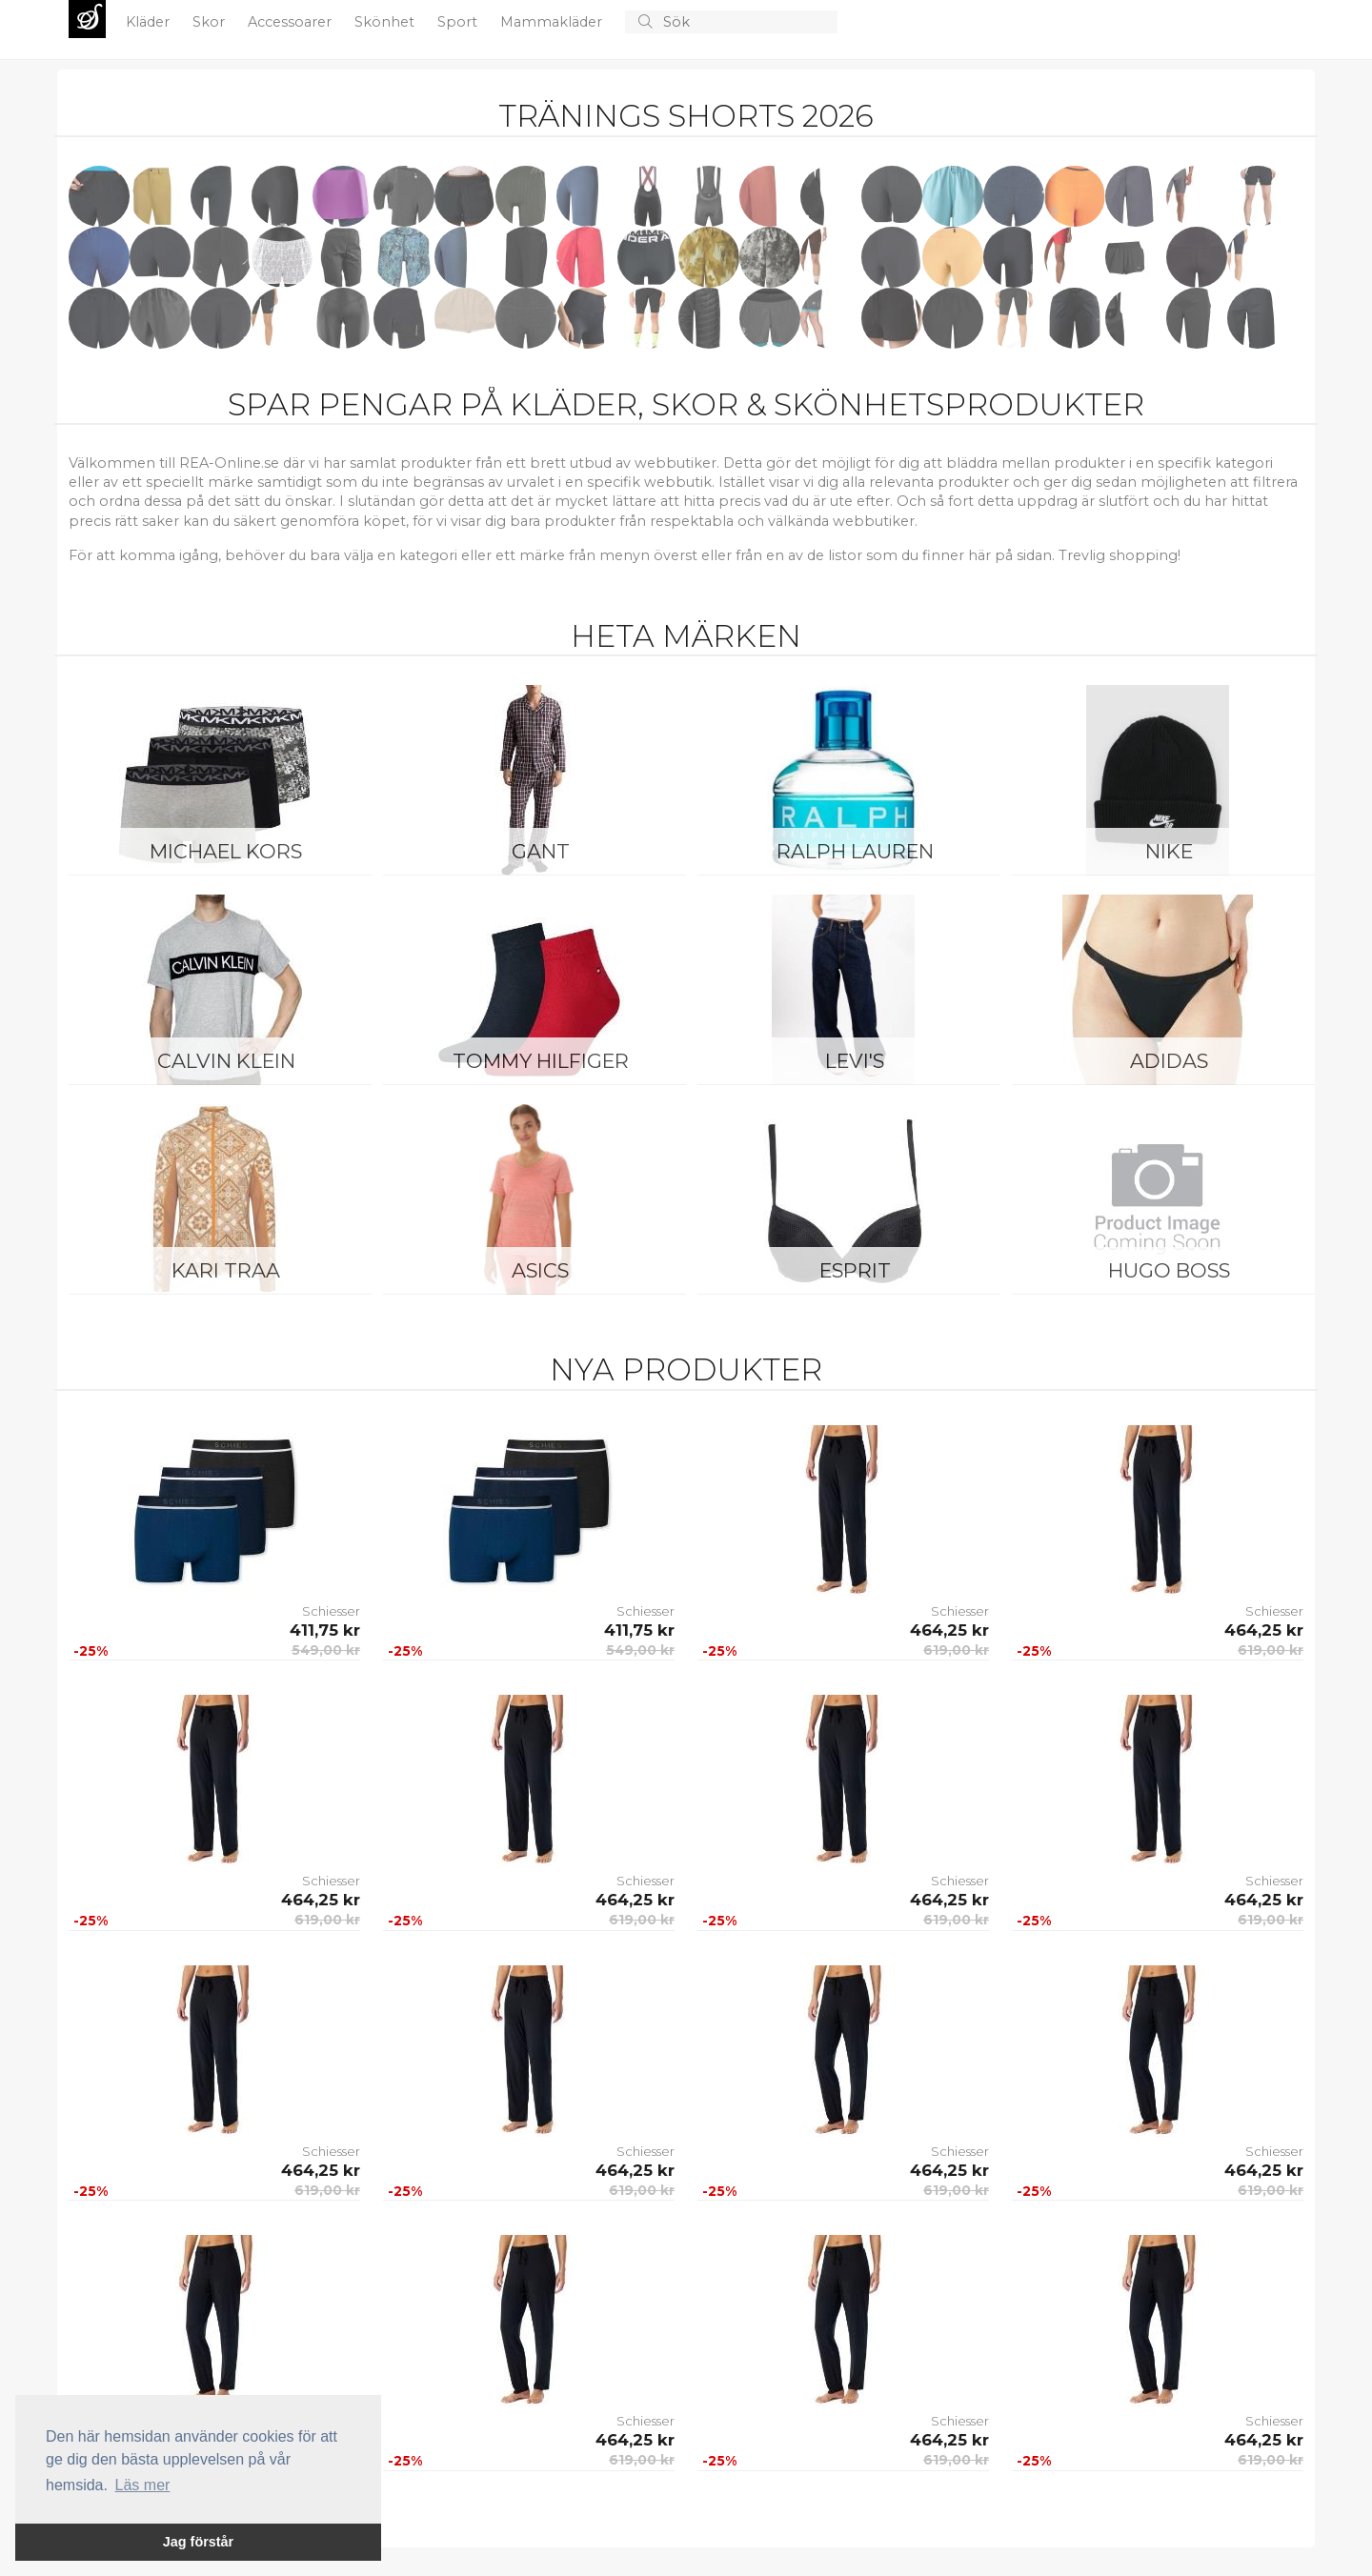  I want to click on Esprit, so click(855, 1270).